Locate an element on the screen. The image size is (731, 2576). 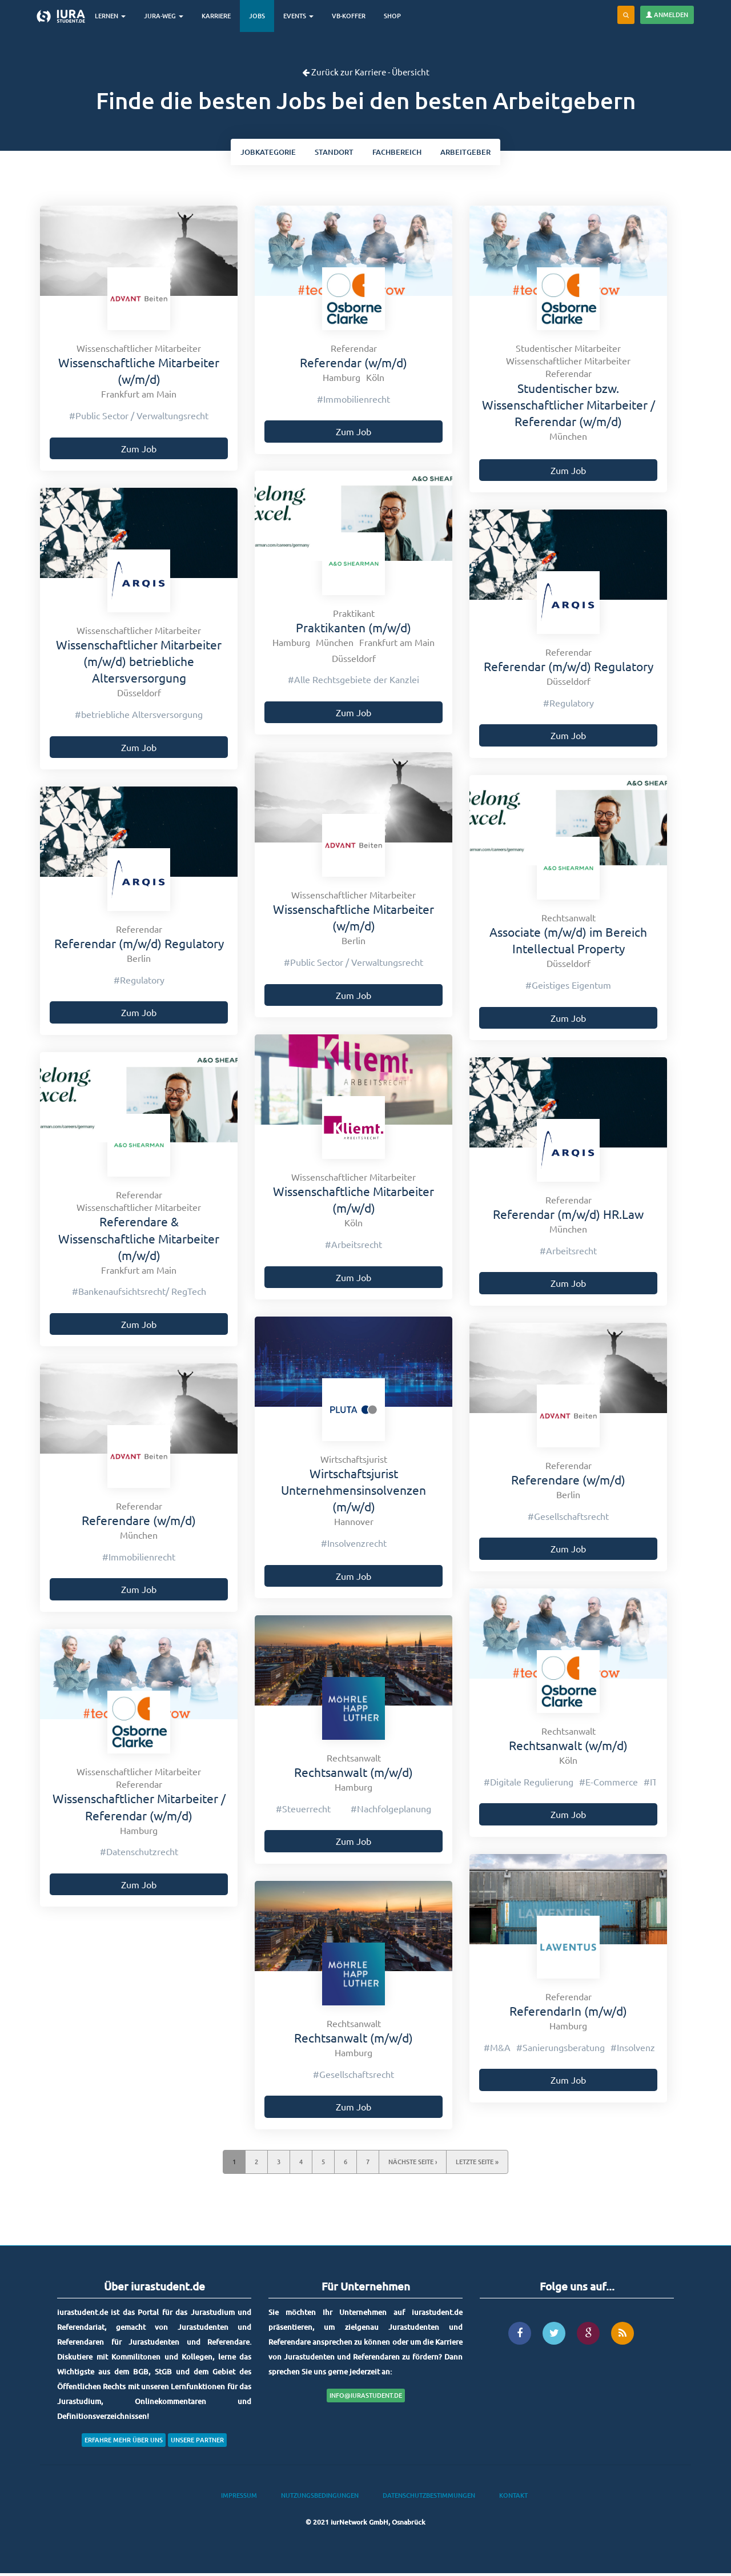
Zum Job is located at coordinates (138, 451).